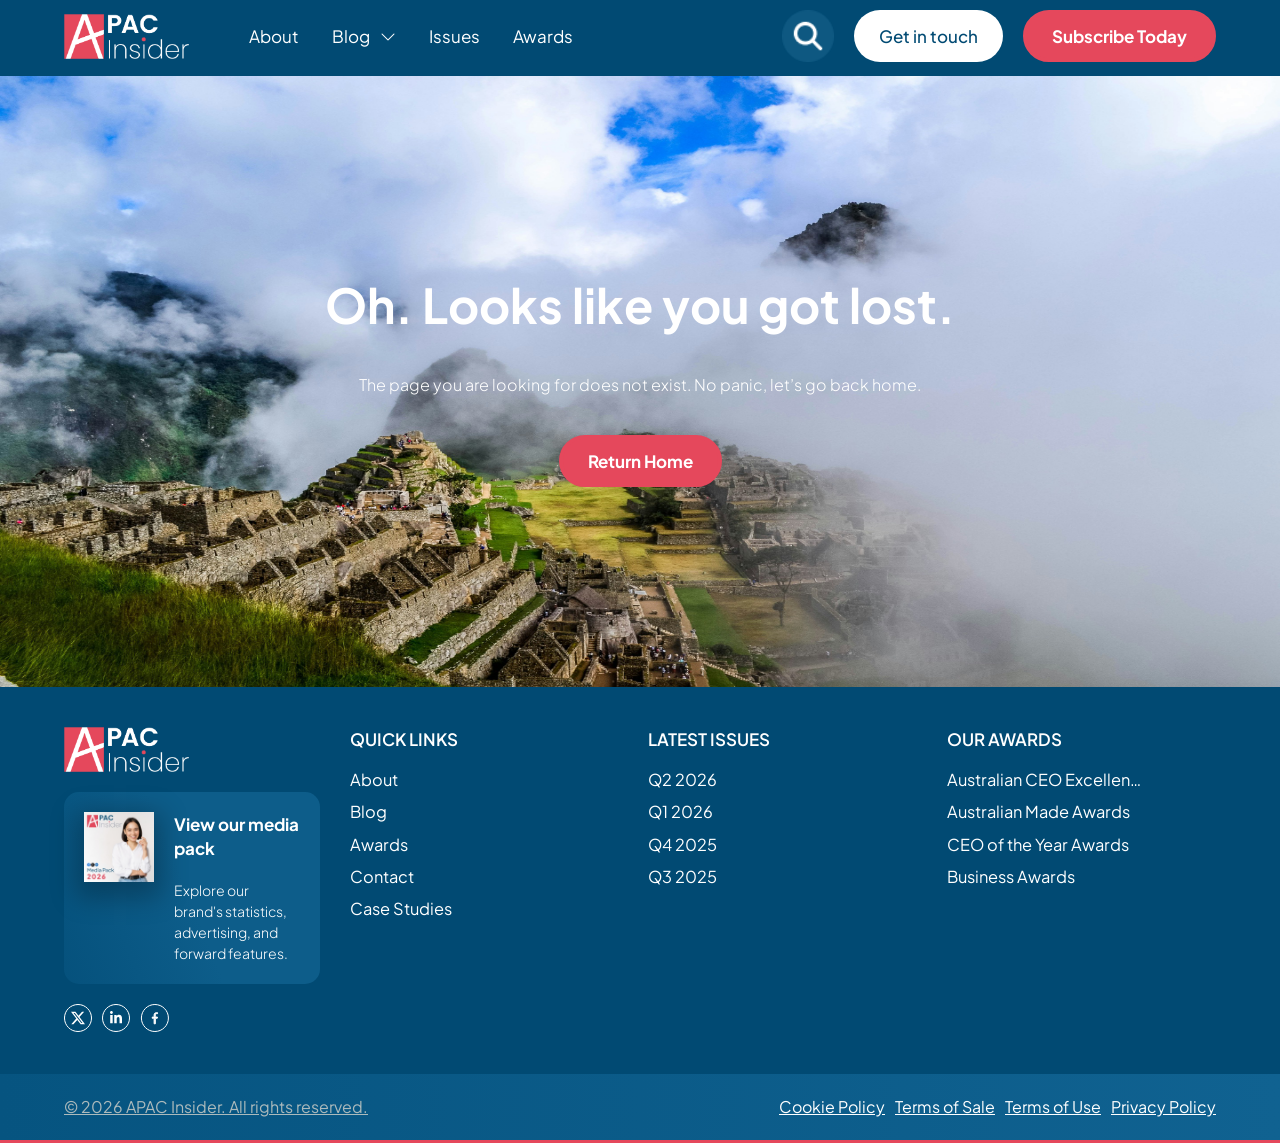  I want to click on Subscribe Today, so click(1119, 36).